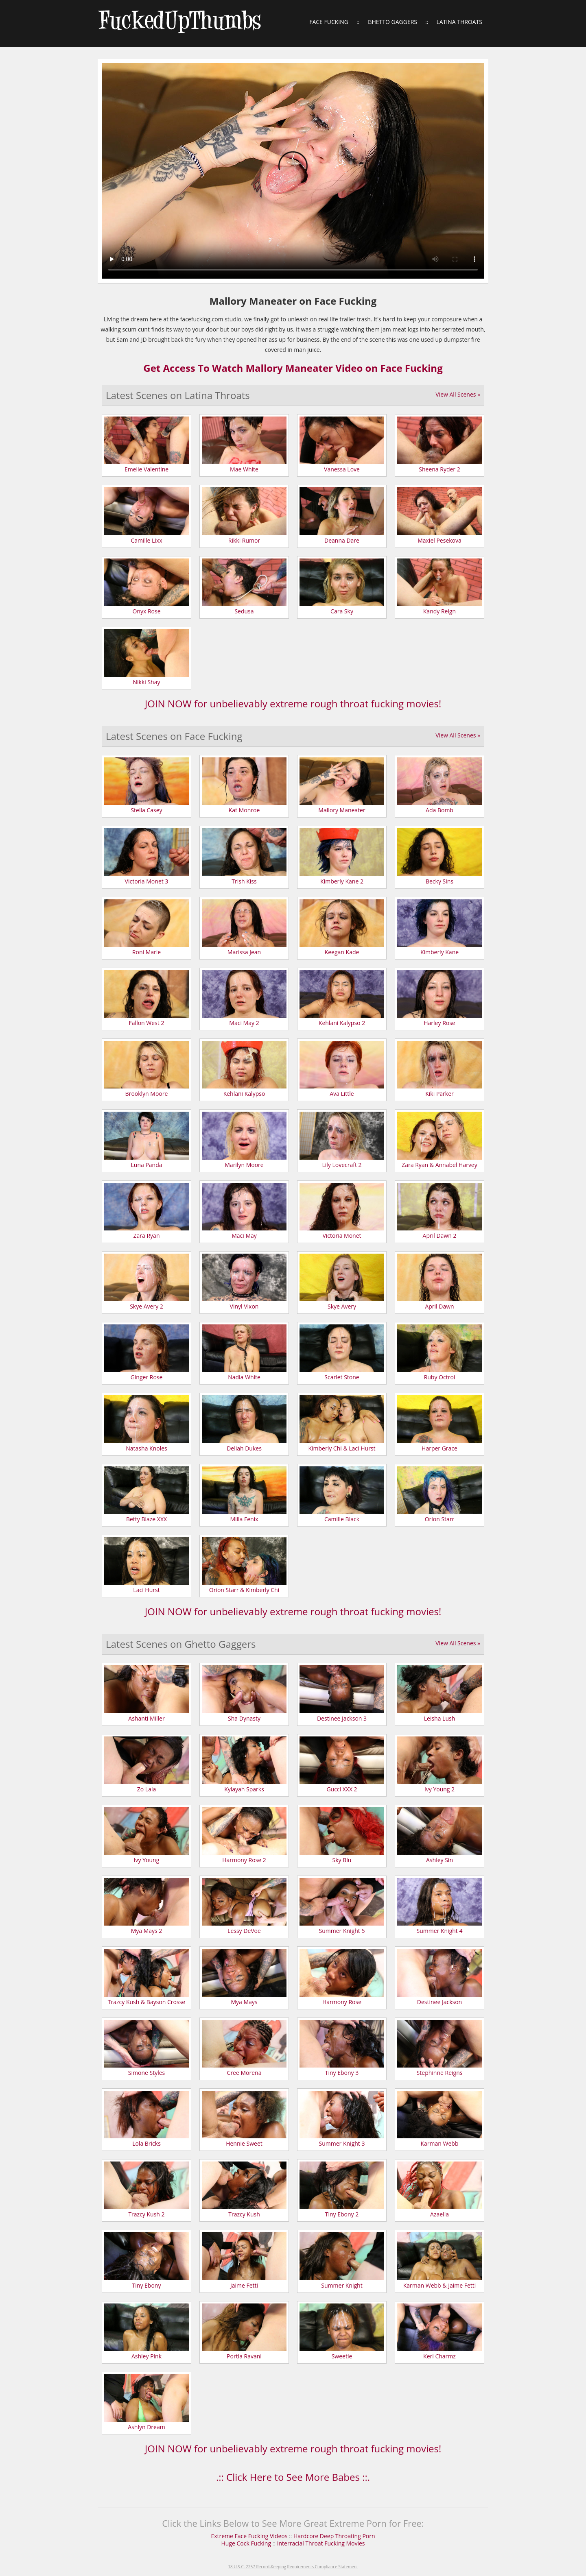 This screenshot has height=2576, width=586. Describe the element at coordinates (341, 810) in the screenshot. I see `Mallory Maneater` at that location.